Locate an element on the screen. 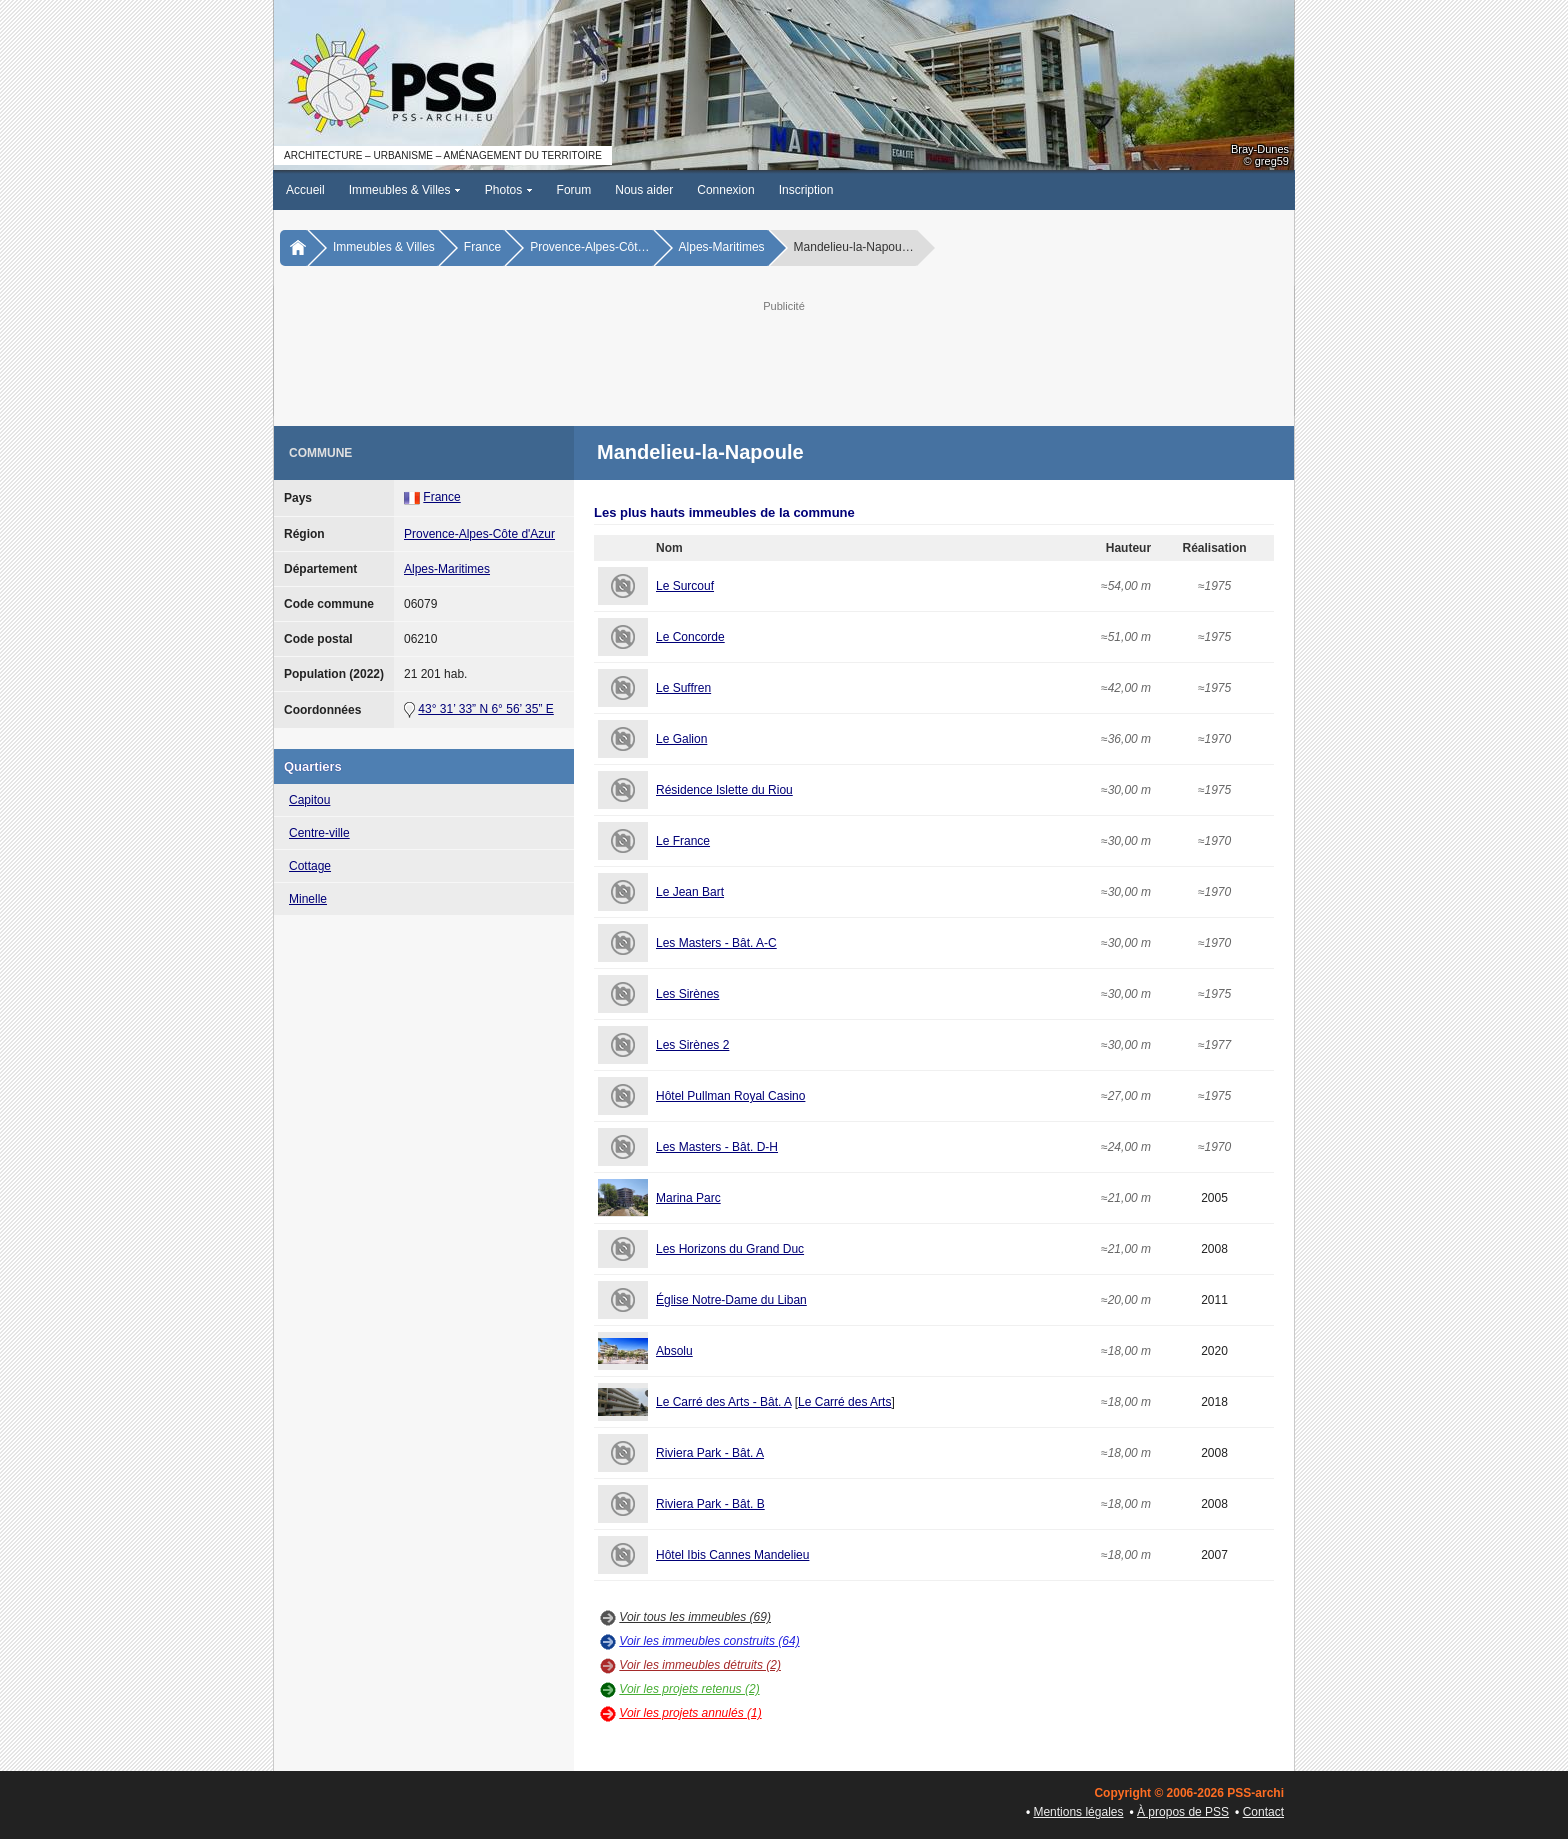  Centre-ville is located at coordinates (319, 833).